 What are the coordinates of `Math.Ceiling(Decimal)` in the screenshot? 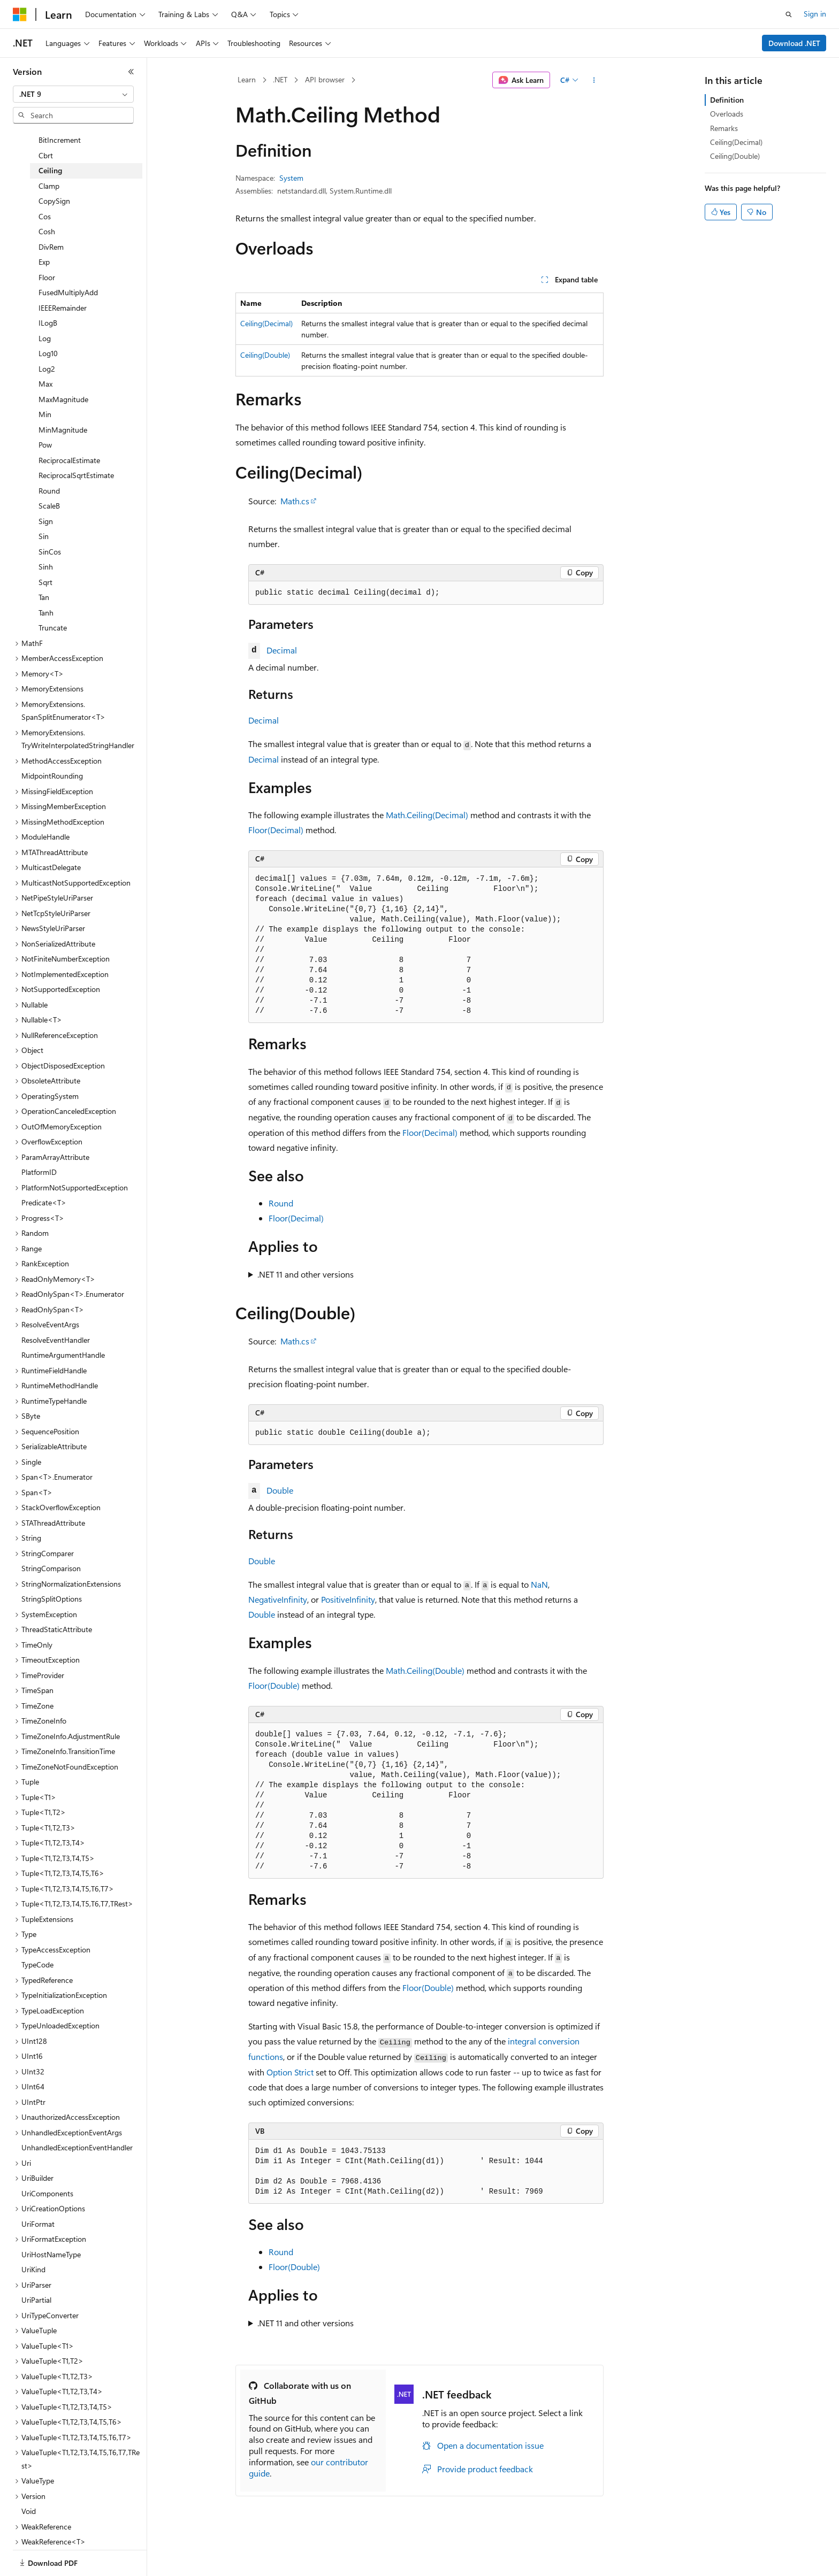 It's located at (427, 814).